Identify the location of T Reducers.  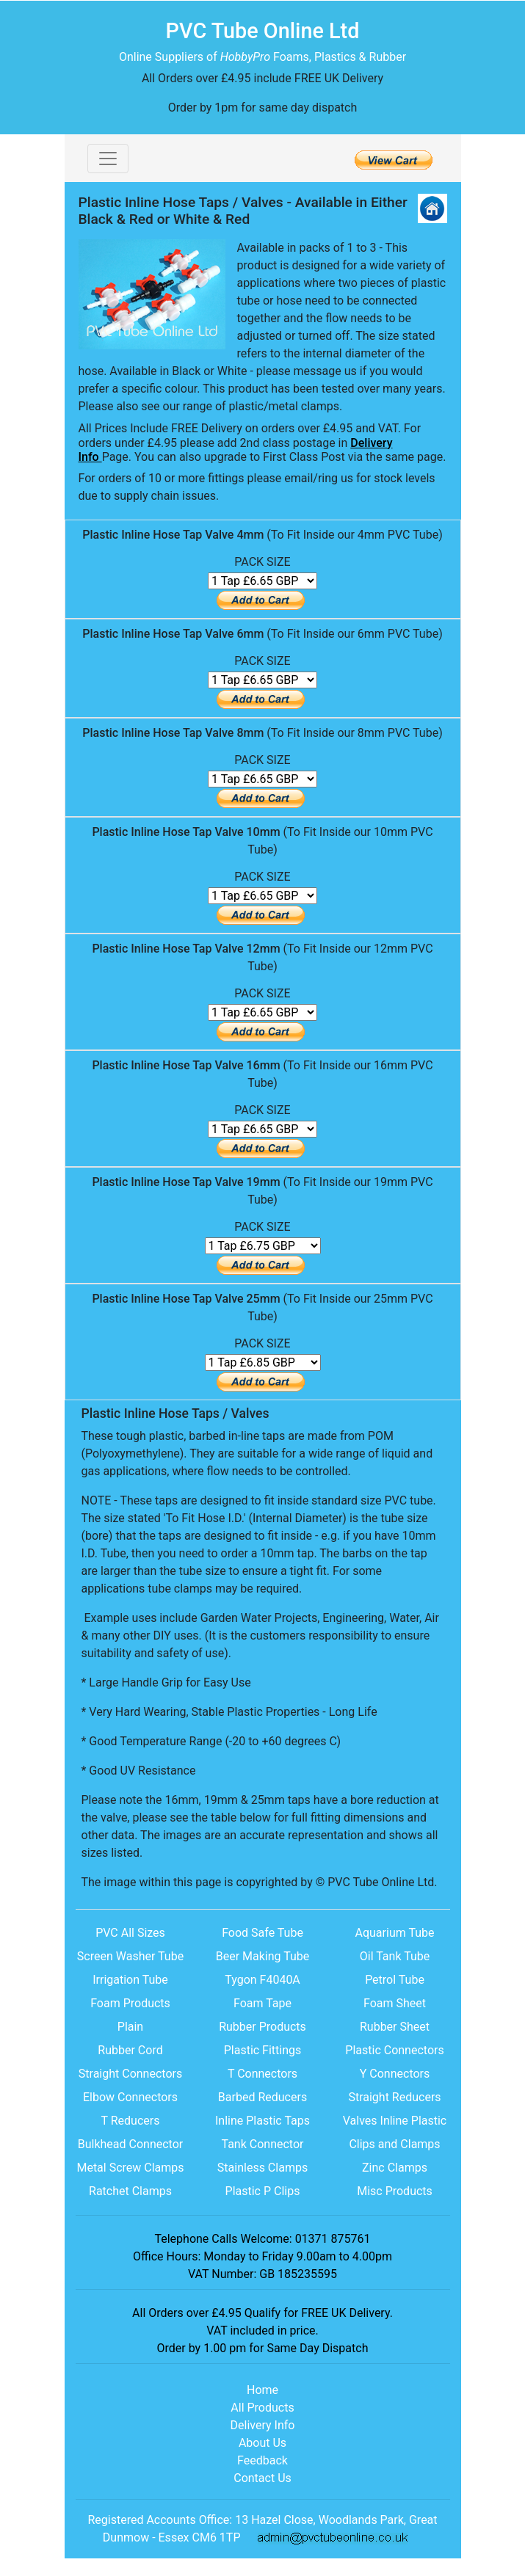
(130, 2121).